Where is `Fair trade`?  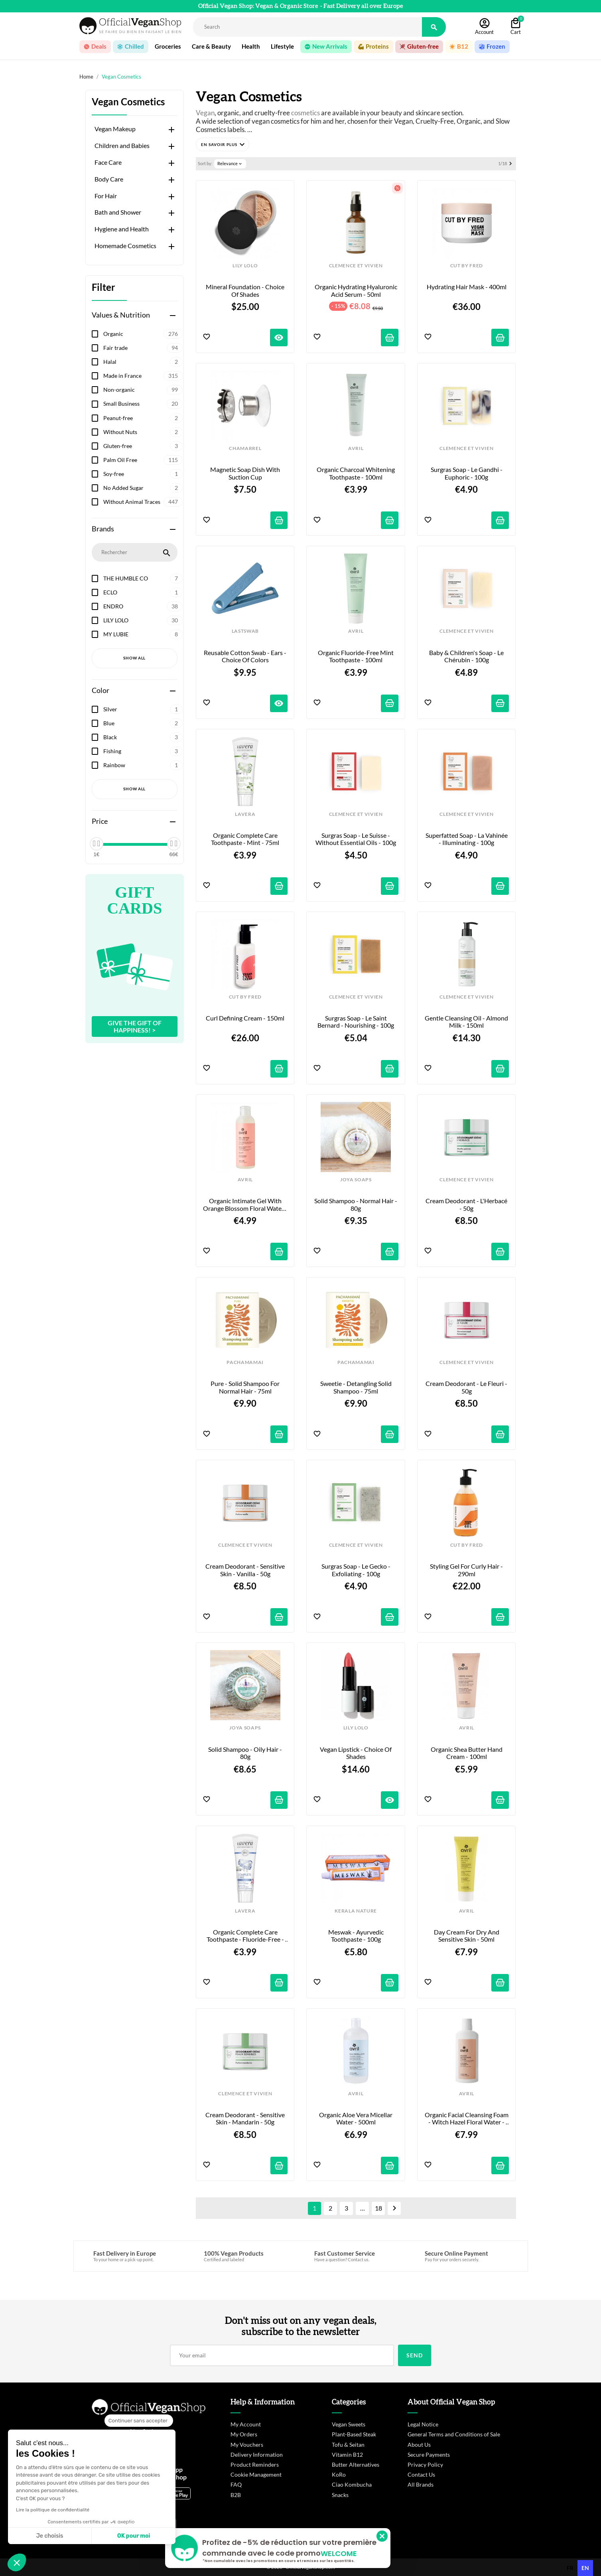 Fair trade is located at coordinates (143, 348).